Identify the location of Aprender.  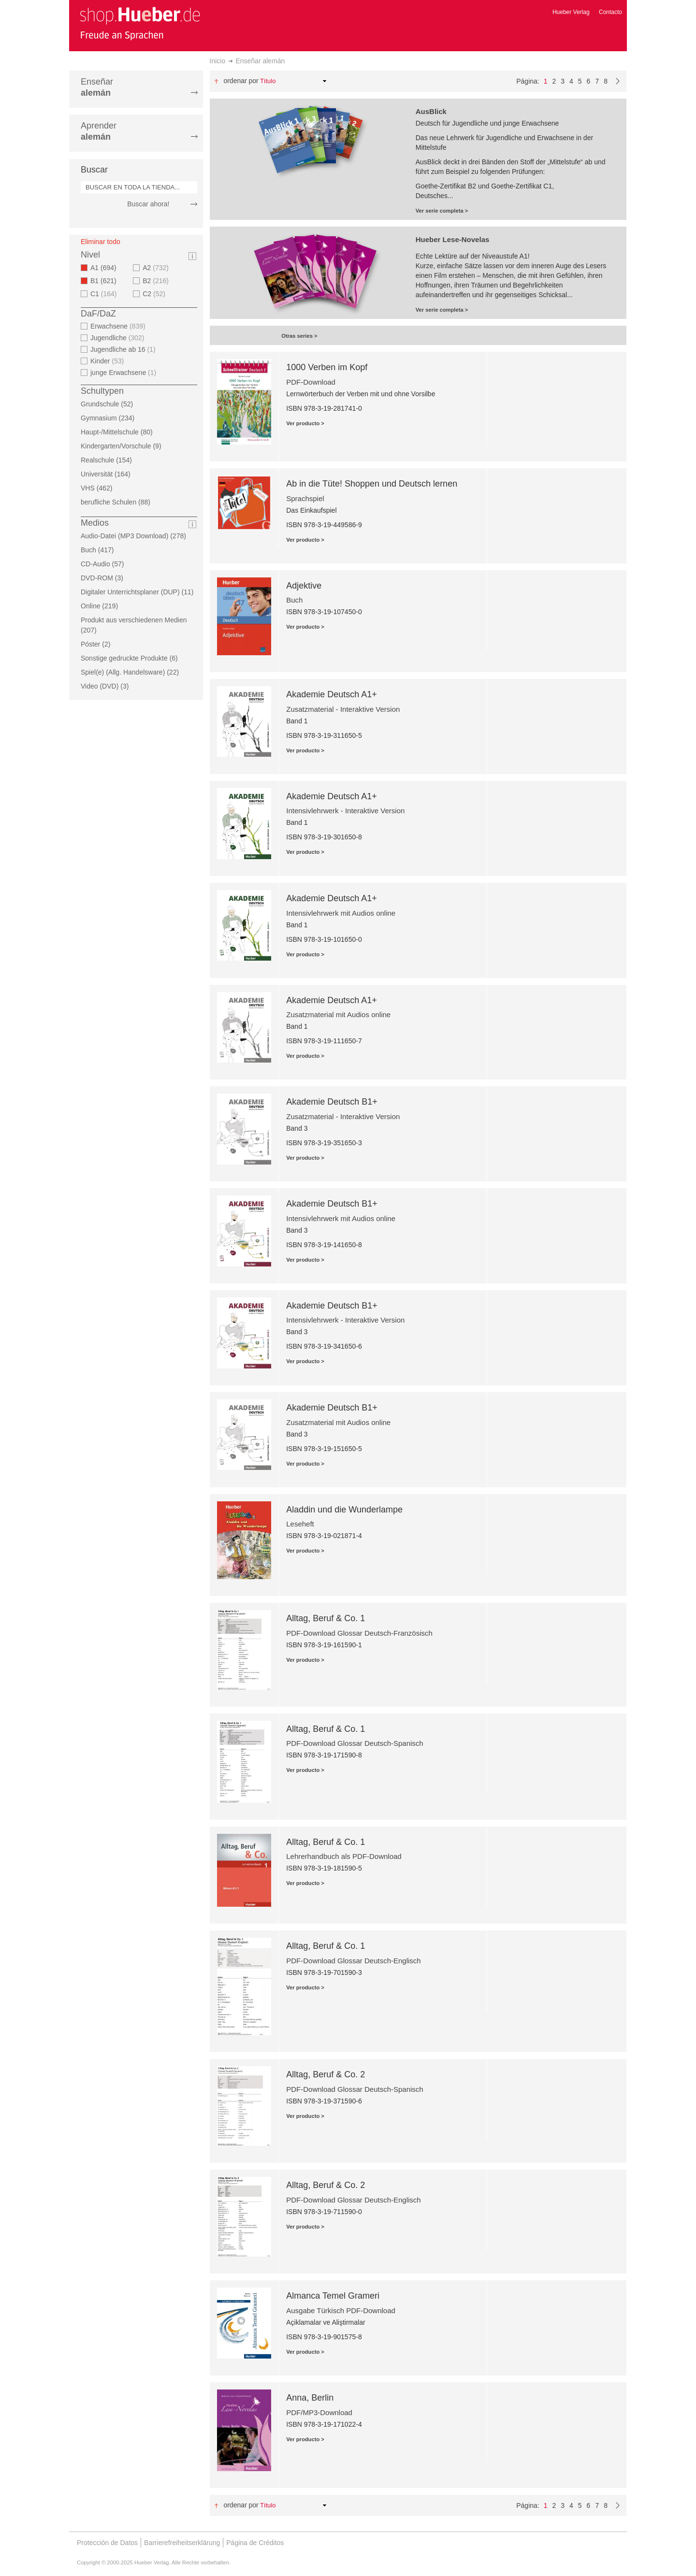
(98, 131).